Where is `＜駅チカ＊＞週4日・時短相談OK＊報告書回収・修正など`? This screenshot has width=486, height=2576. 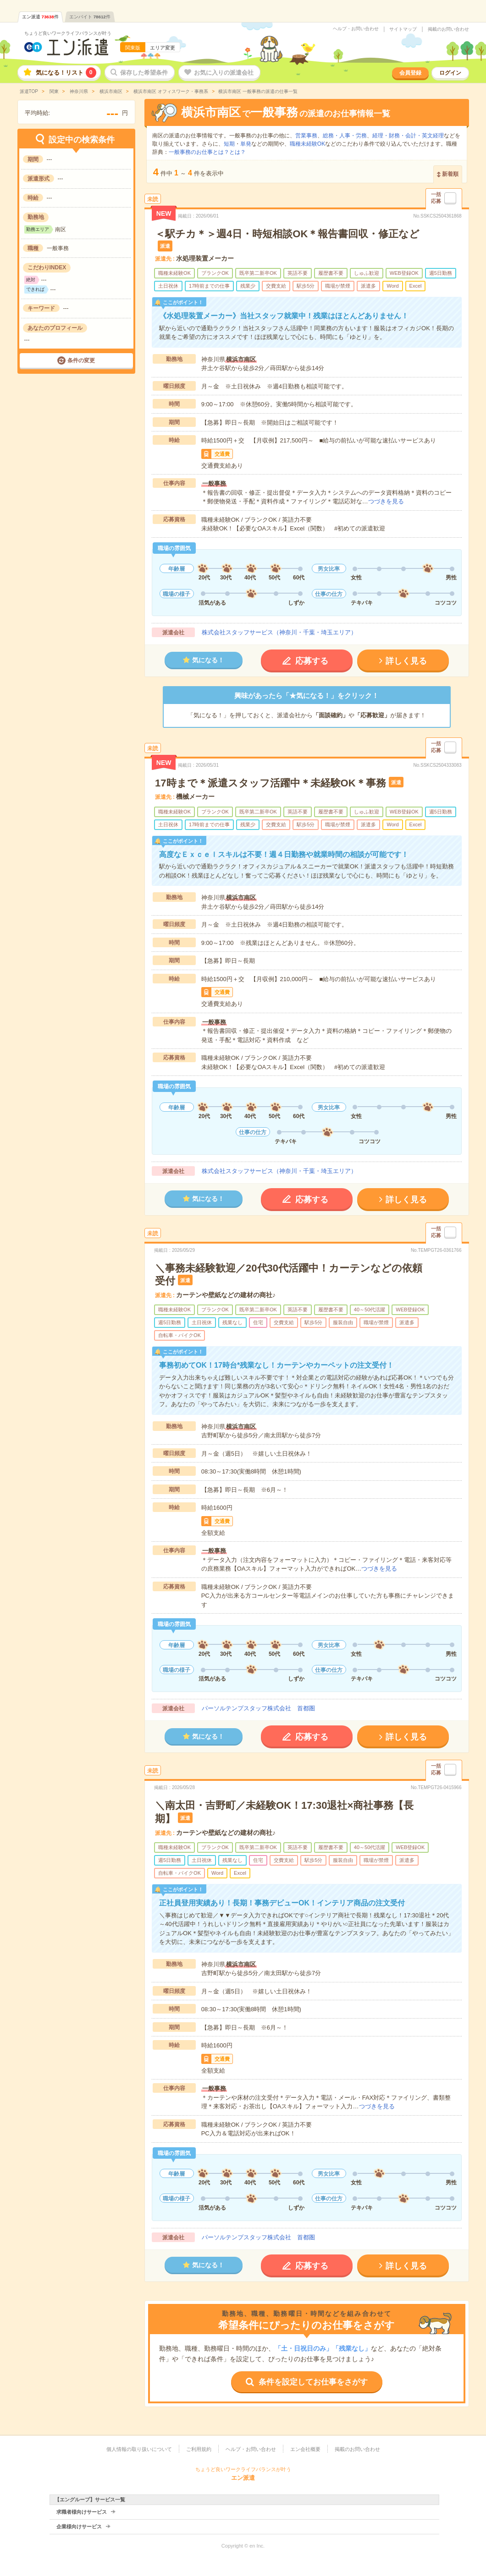
＜駅チカ＊＞週4日・時短相談OK＊報告書回収・修正など is located at coordinates (287, 234).